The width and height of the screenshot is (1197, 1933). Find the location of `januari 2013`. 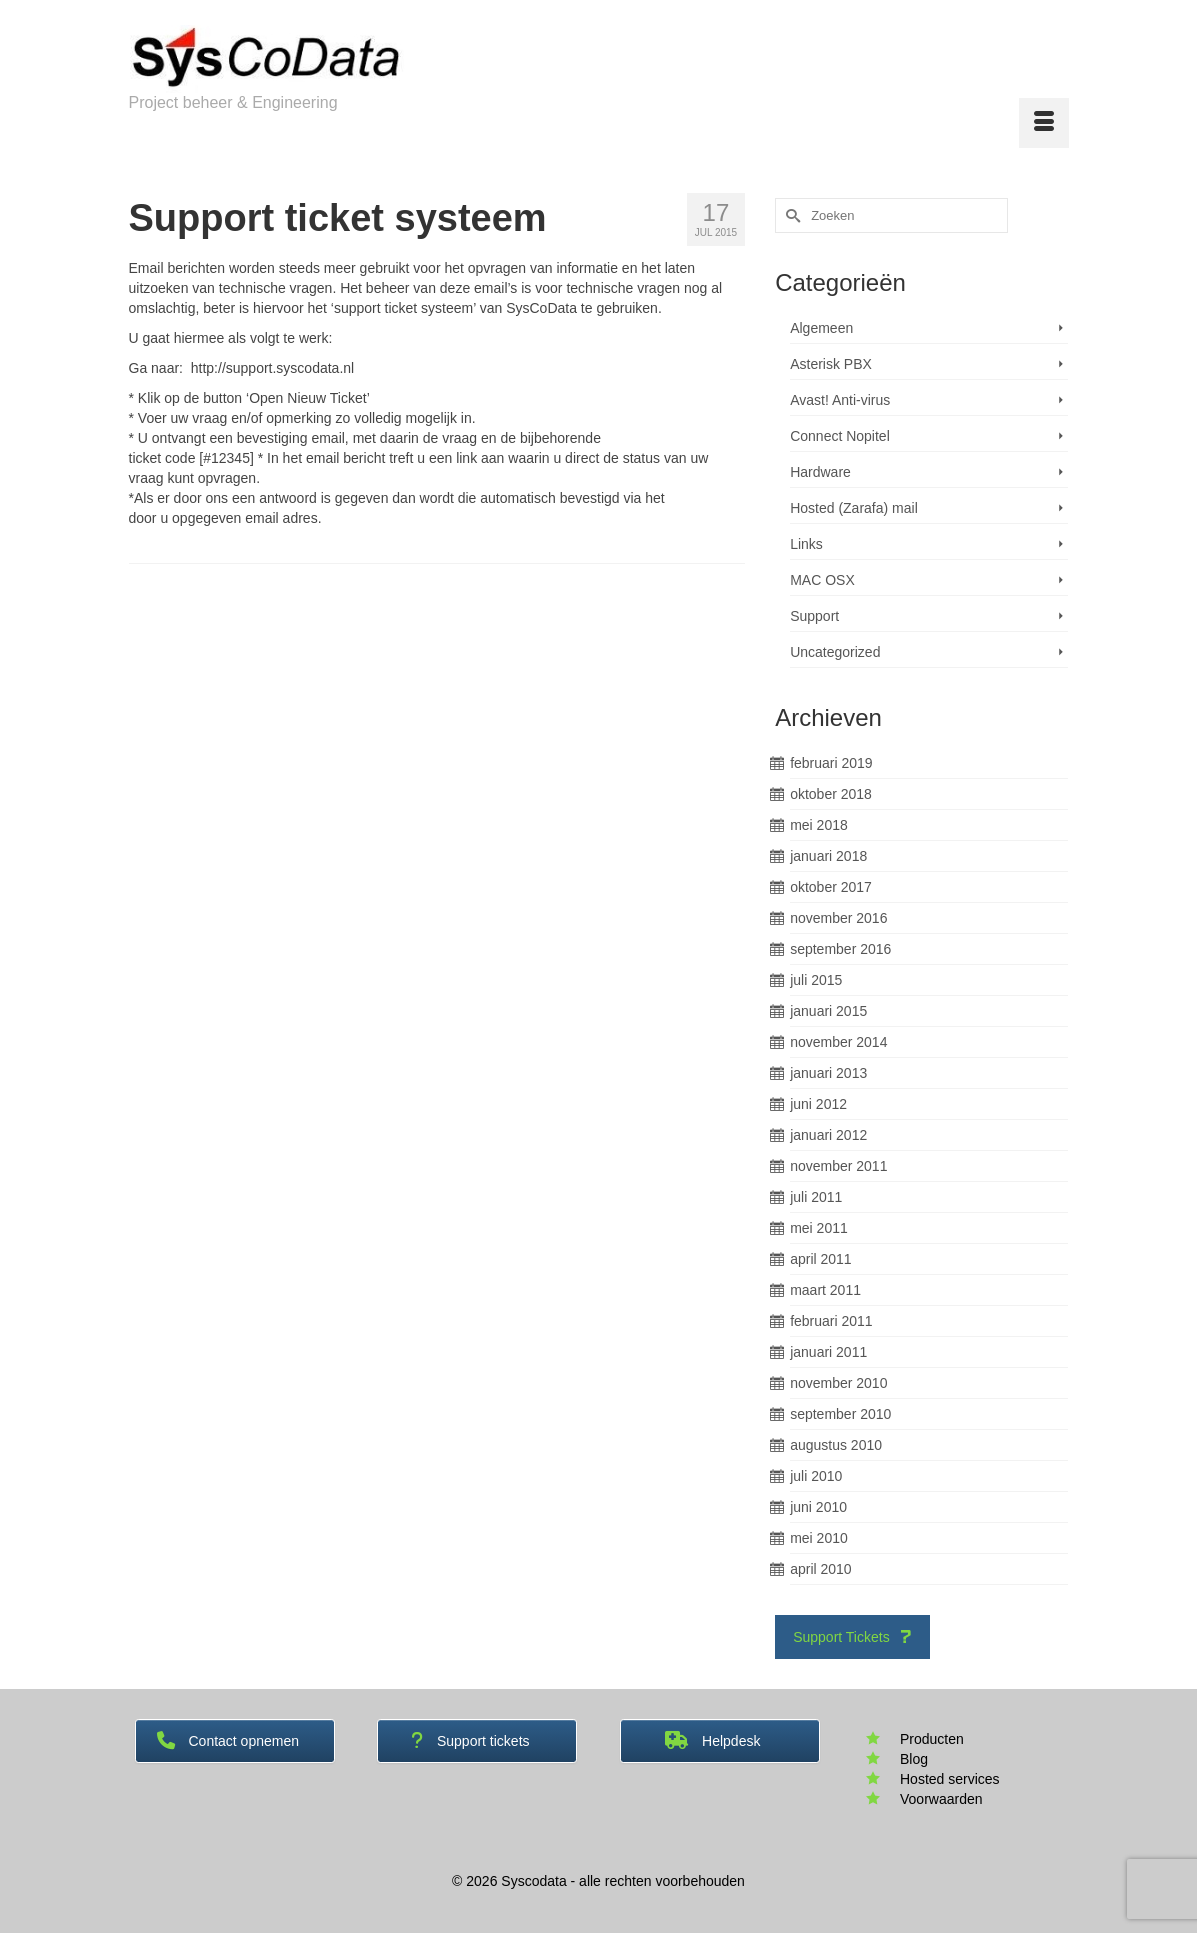

januari 2013 is located at coordinates (828, 1073).